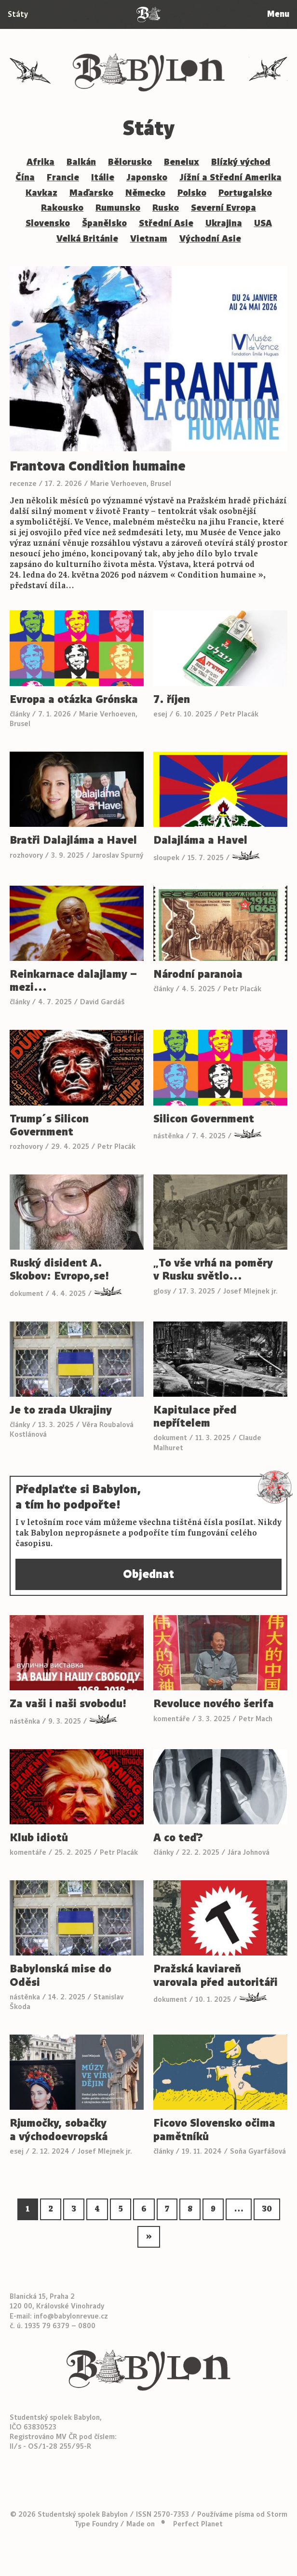 This screenshot has height=2576, width=297. Describe the element at coordinates (148, 238) in the screenshot. I see `Vietnam` at that location.